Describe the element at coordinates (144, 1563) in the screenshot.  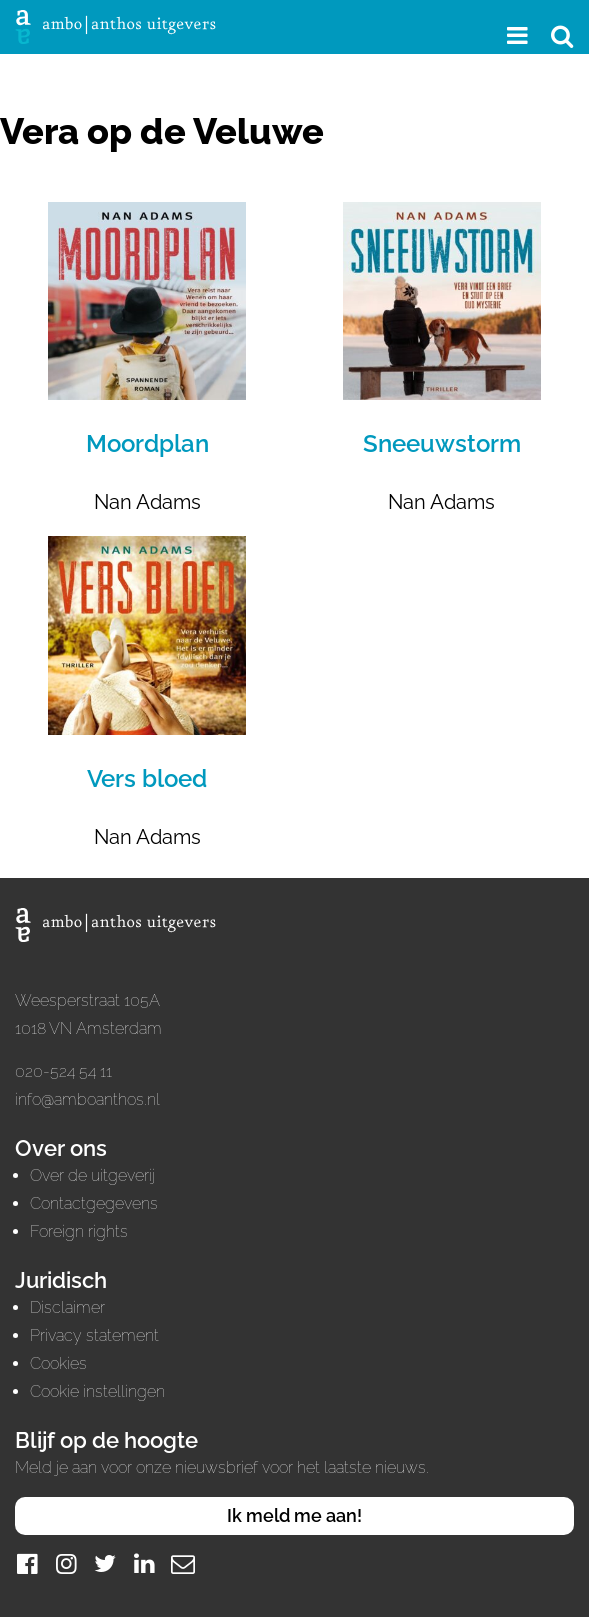
I see `[LinkedIn]` at that location.